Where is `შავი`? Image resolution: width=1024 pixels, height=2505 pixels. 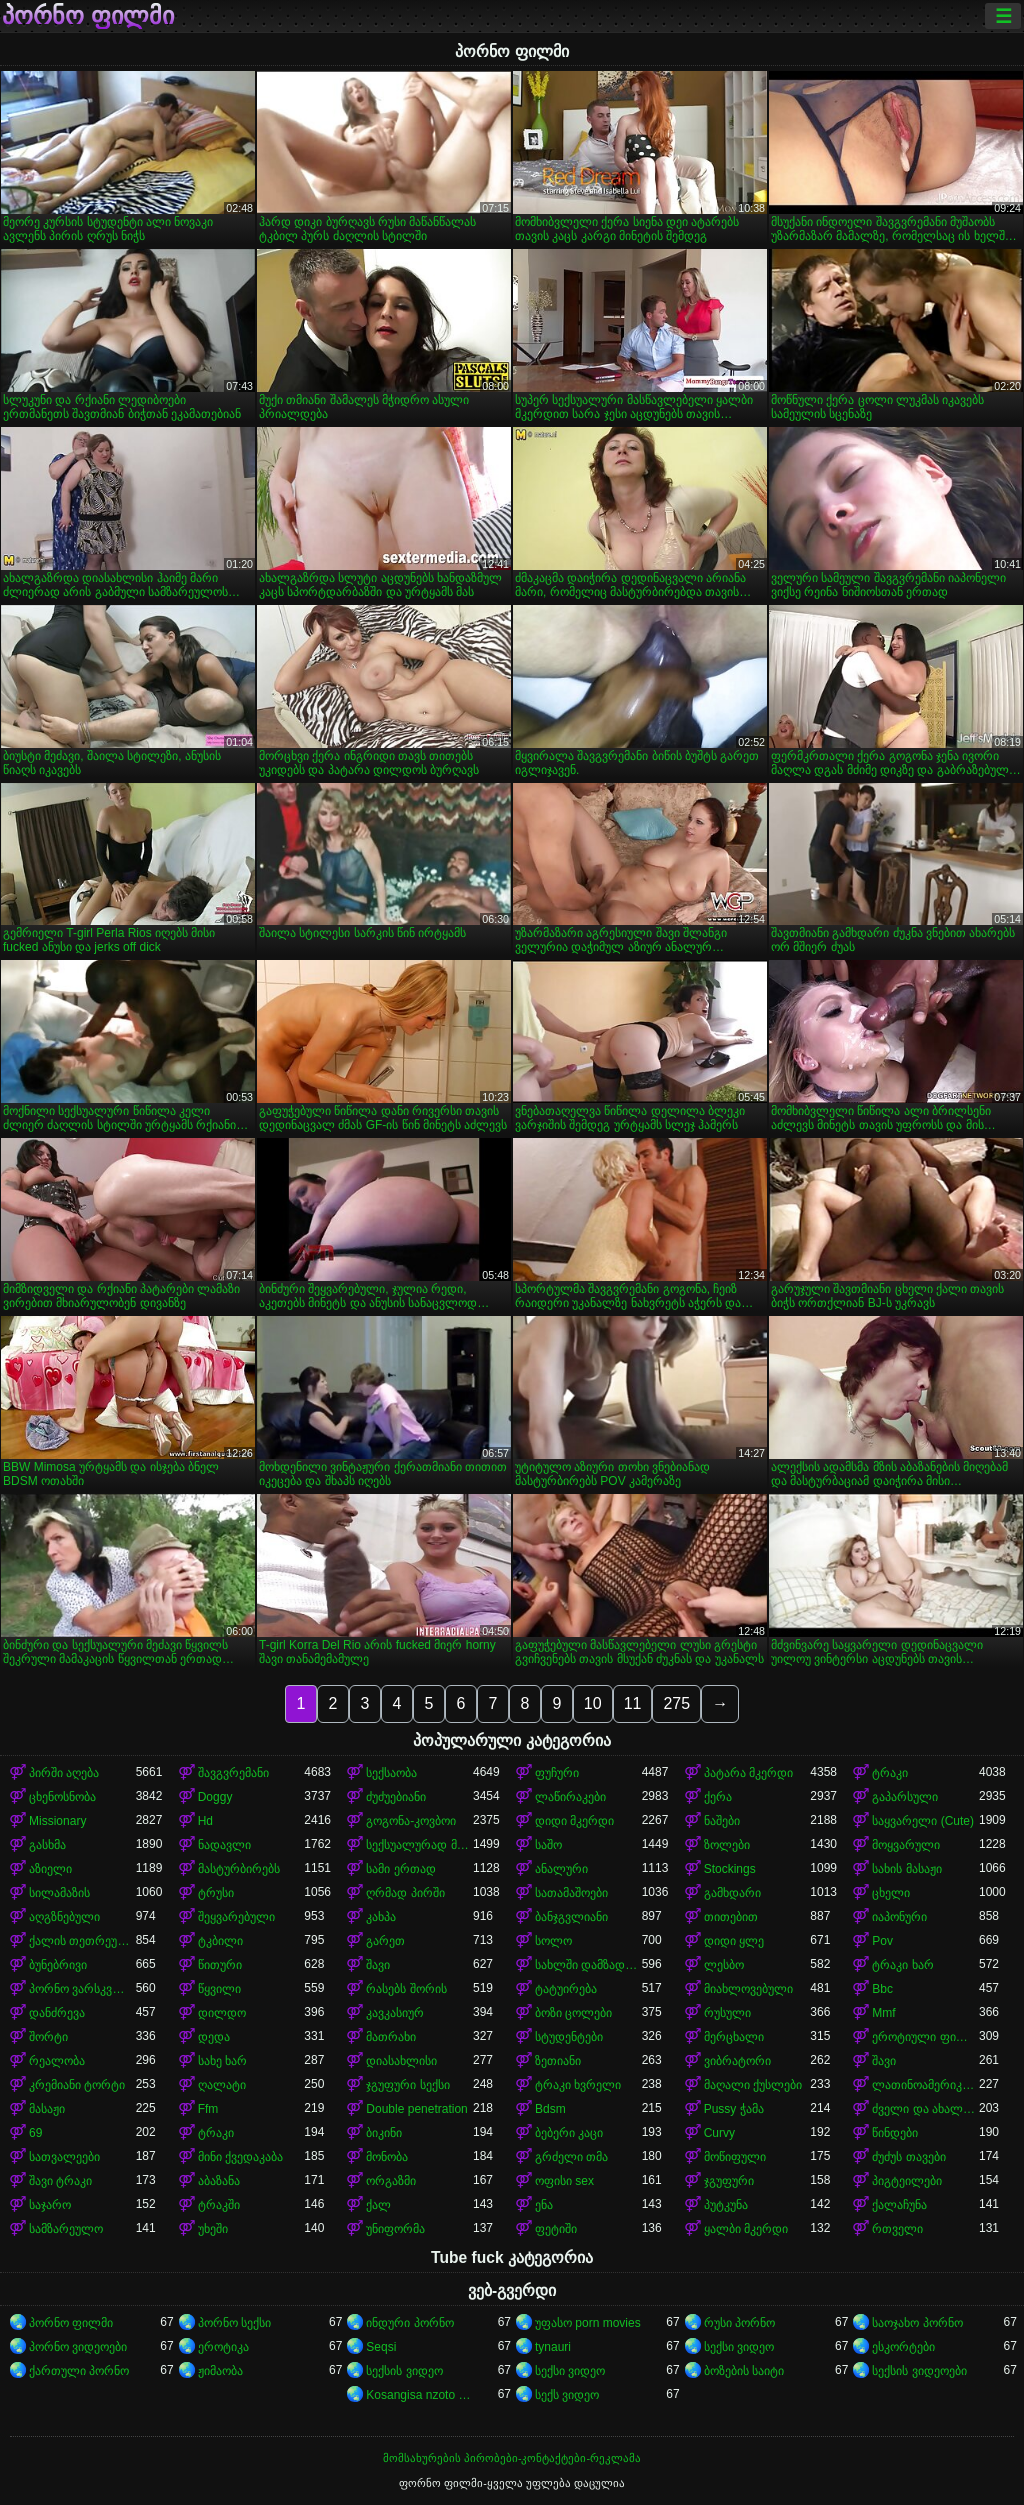 შავი is located at coordinates (378, 1965).